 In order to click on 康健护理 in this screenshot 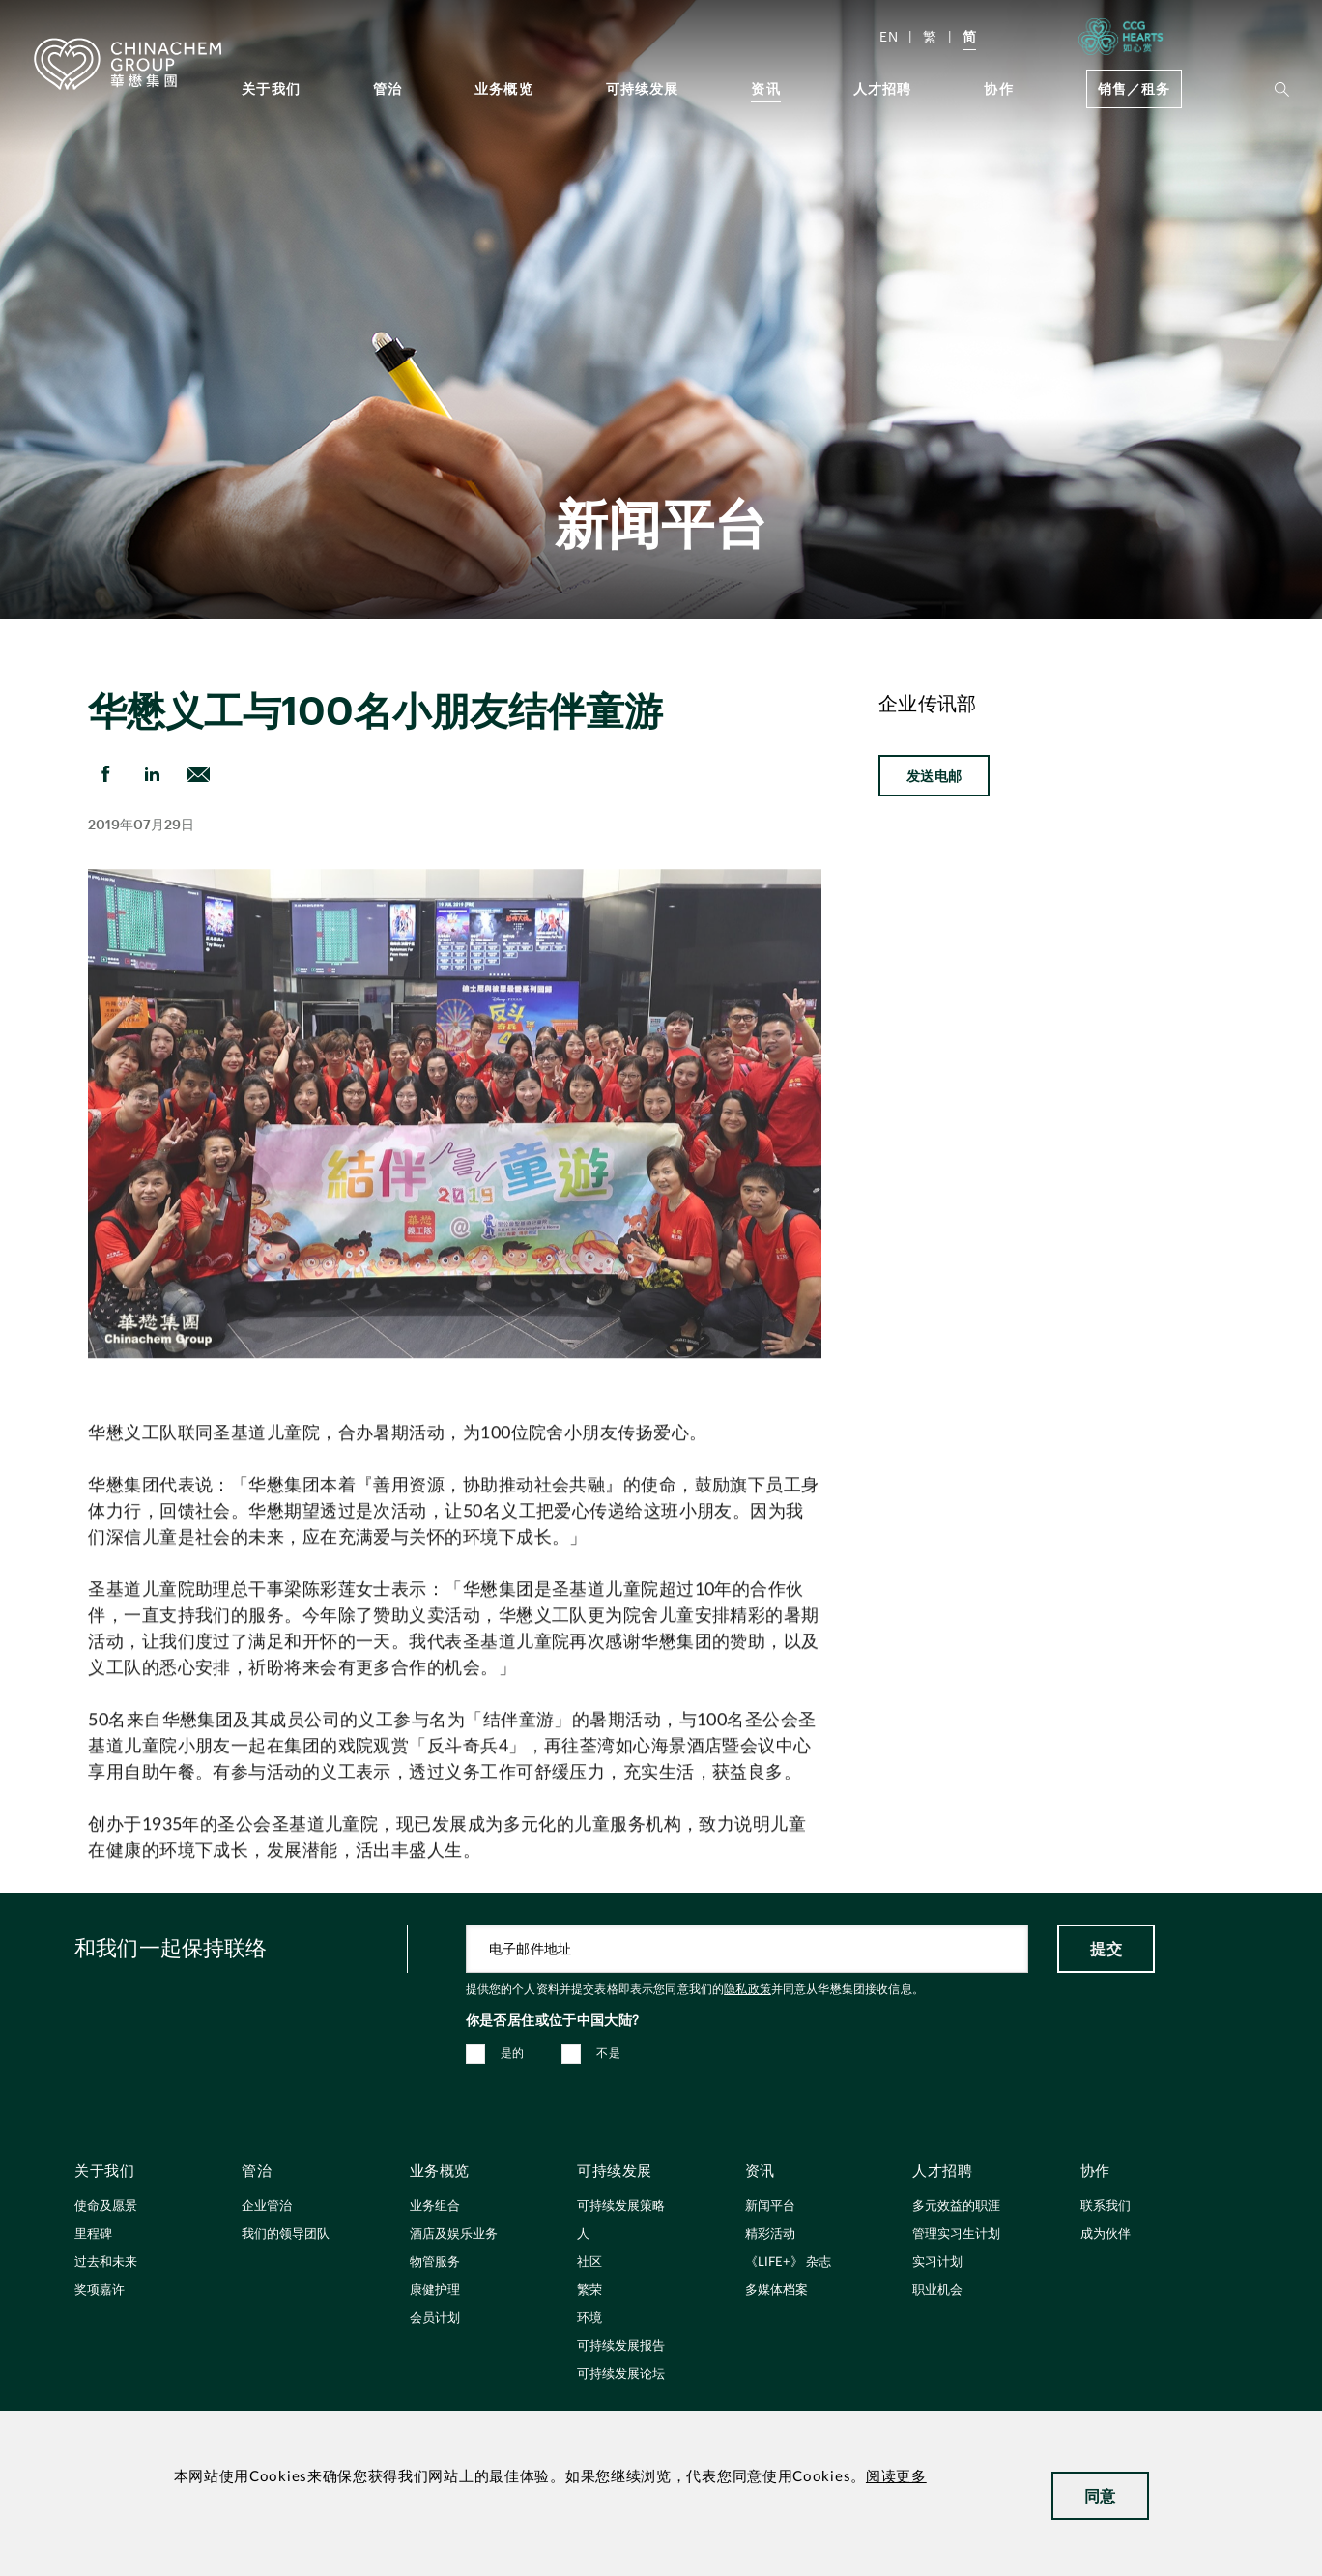, I will do `click(435, 2290)`.